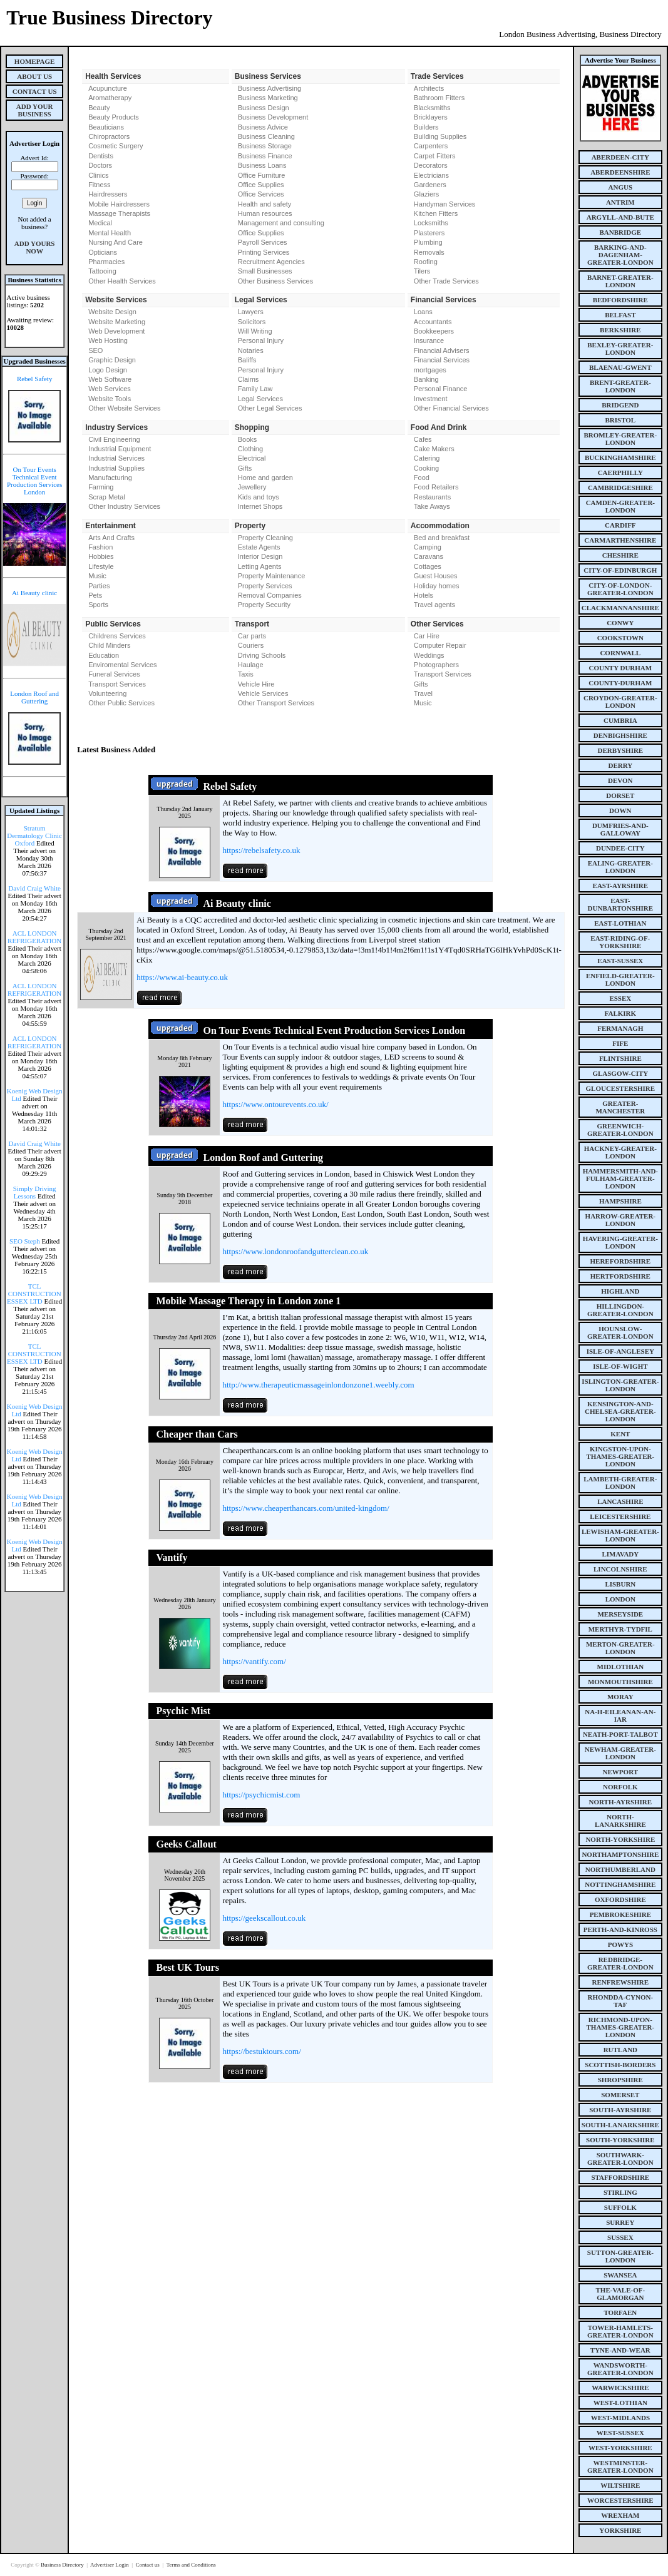 This screenshot has width=668, height=2576. I want to click on Education, so click(103, 655).